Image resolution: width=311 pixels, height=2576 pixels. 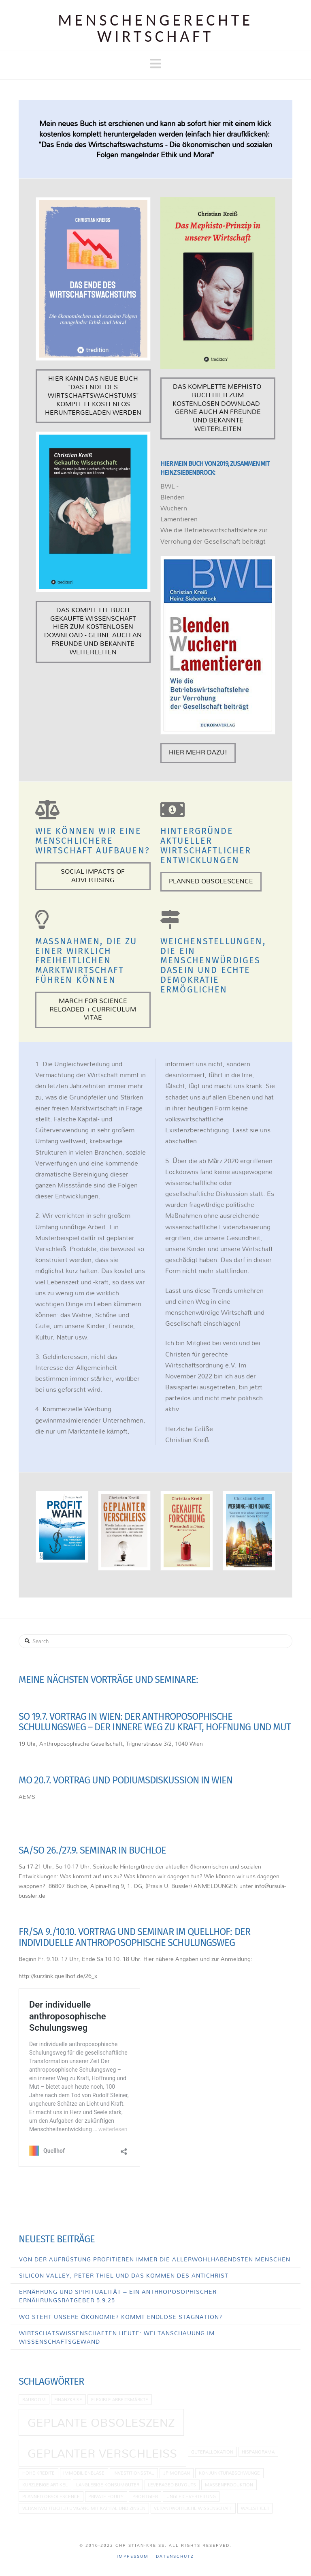 I want to click on Verantwortliche Wissenschaft [Verantwortliche Wissenschaft (1 Eintrag)], so click(x=193, y=2508).